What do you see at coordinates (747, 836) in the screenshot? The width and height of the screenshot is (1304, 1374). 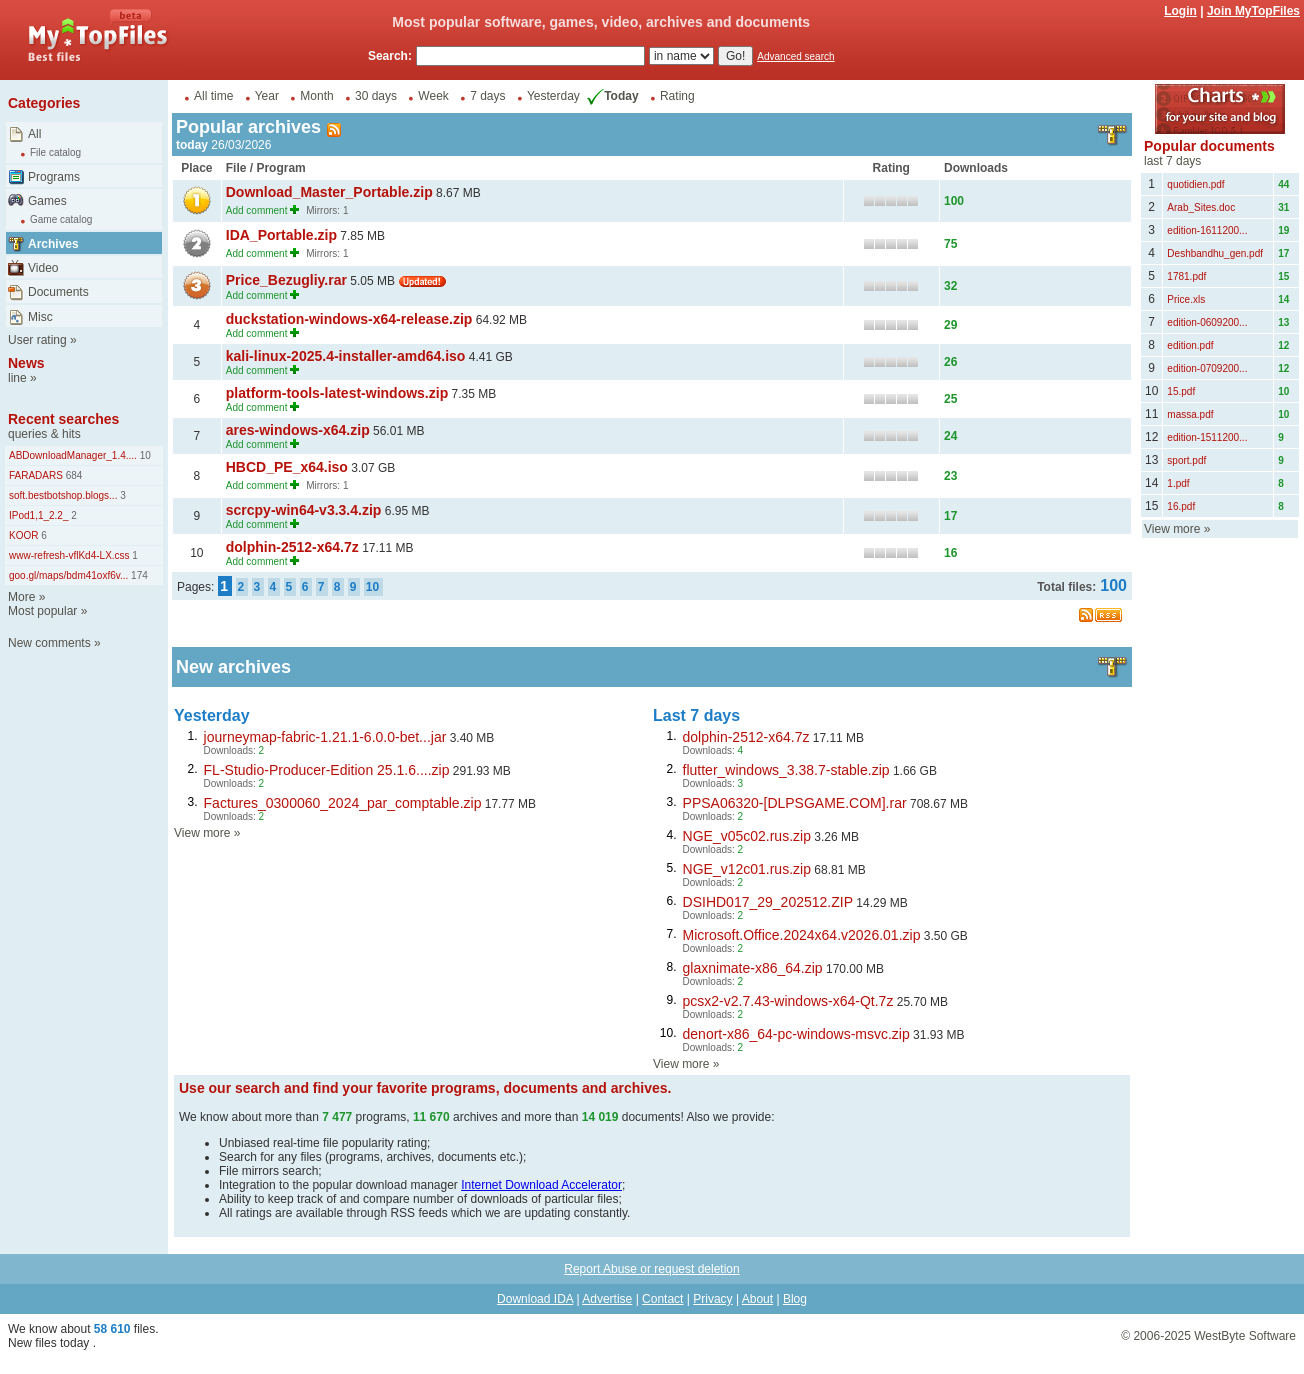 I see `NGE_v05c02.rus.zip` at bounding box center [747, 836].